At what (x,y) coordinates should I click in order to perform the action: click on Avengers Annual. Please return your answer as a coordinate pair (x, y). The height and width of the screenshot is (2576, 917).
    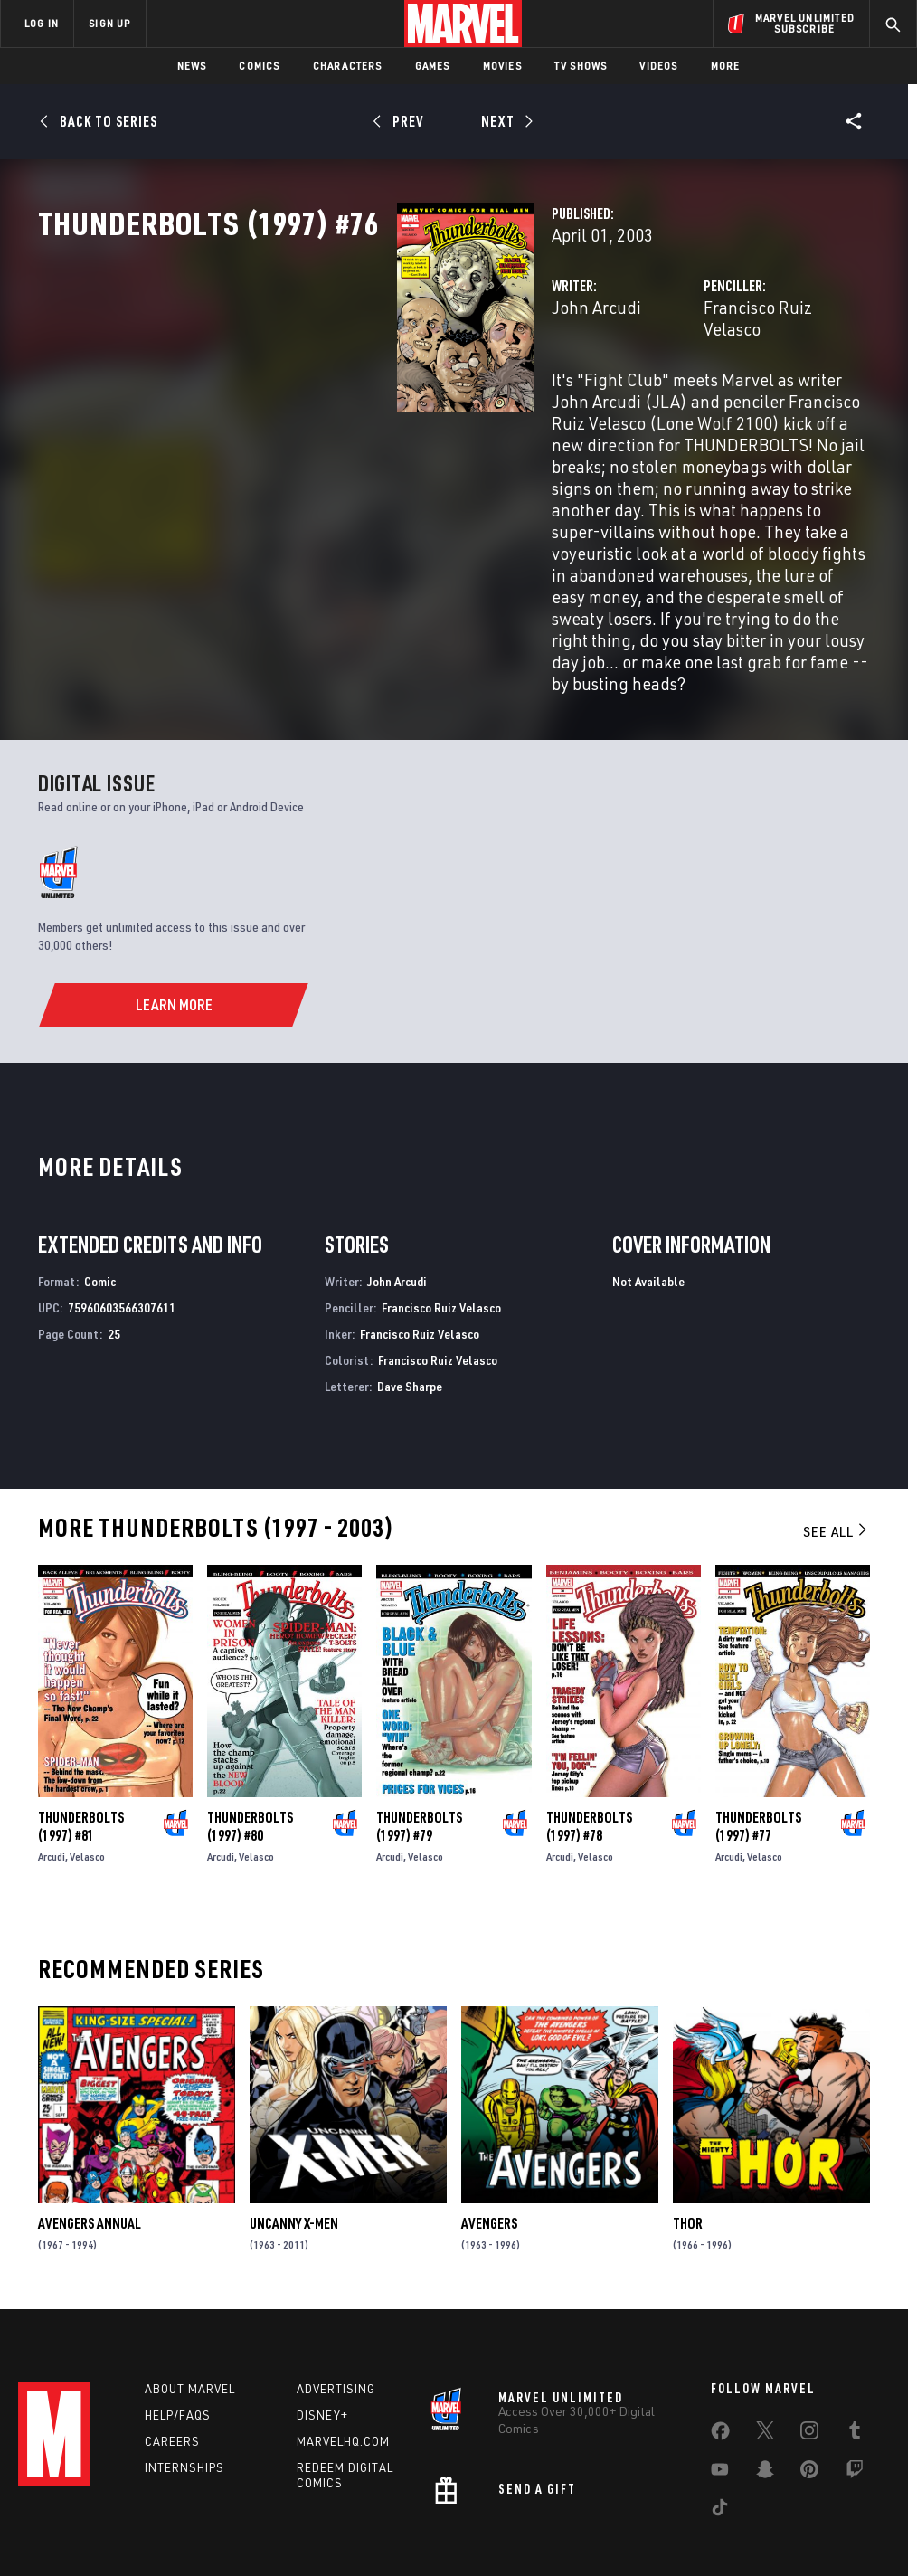
    Looking at the image, I should click on (89, 2129).